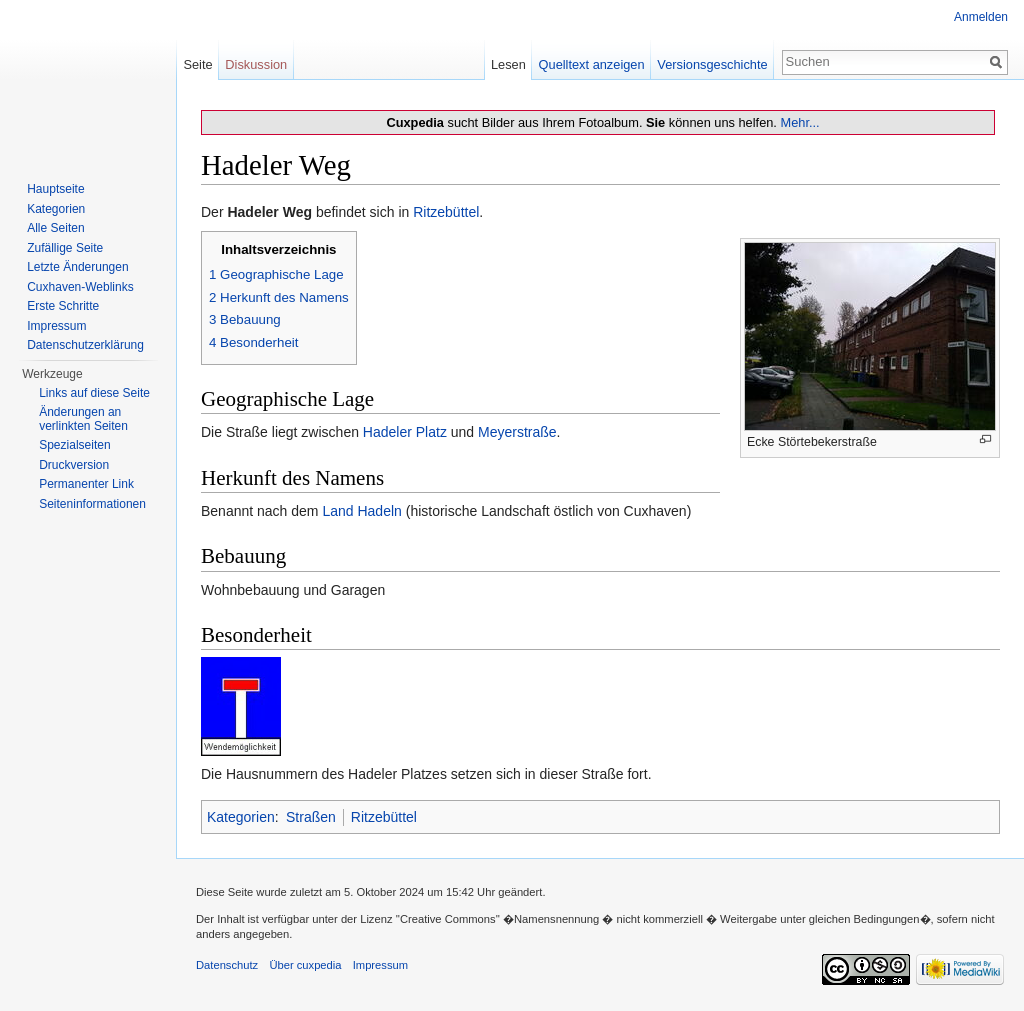  Describe the element at coordinates (305, 965) in the screenshot. I see `Über cuxpedia` at that location.